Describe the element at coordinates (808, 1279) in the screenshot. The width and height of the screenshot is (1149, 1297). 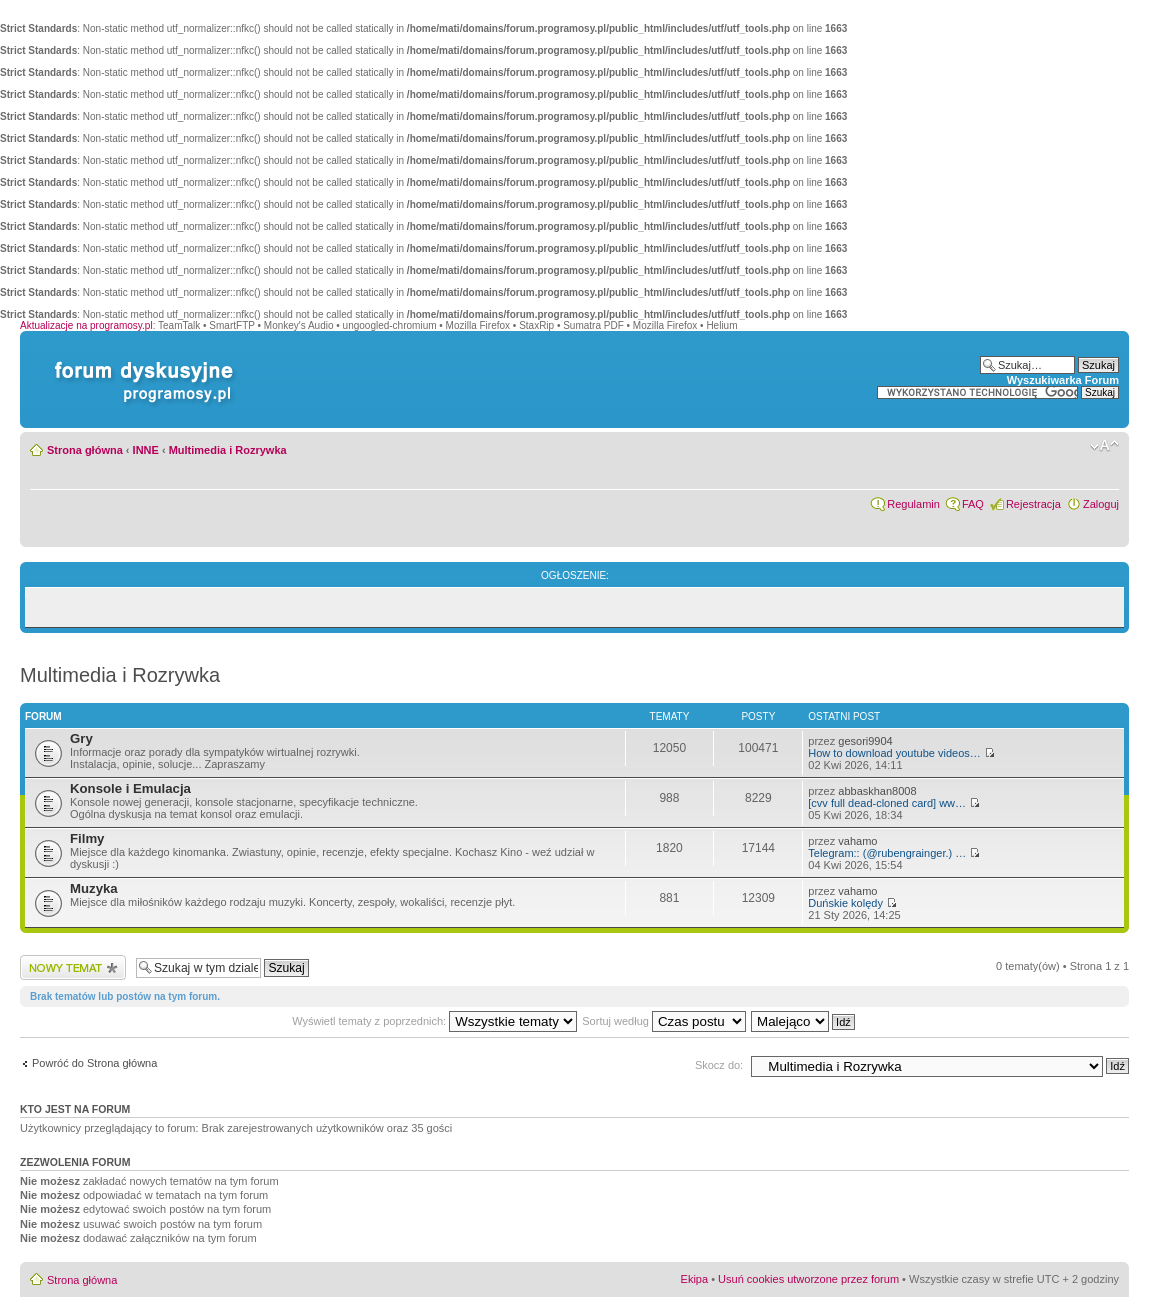
I see `Usuń cookies utworzone przez forum` at that location.